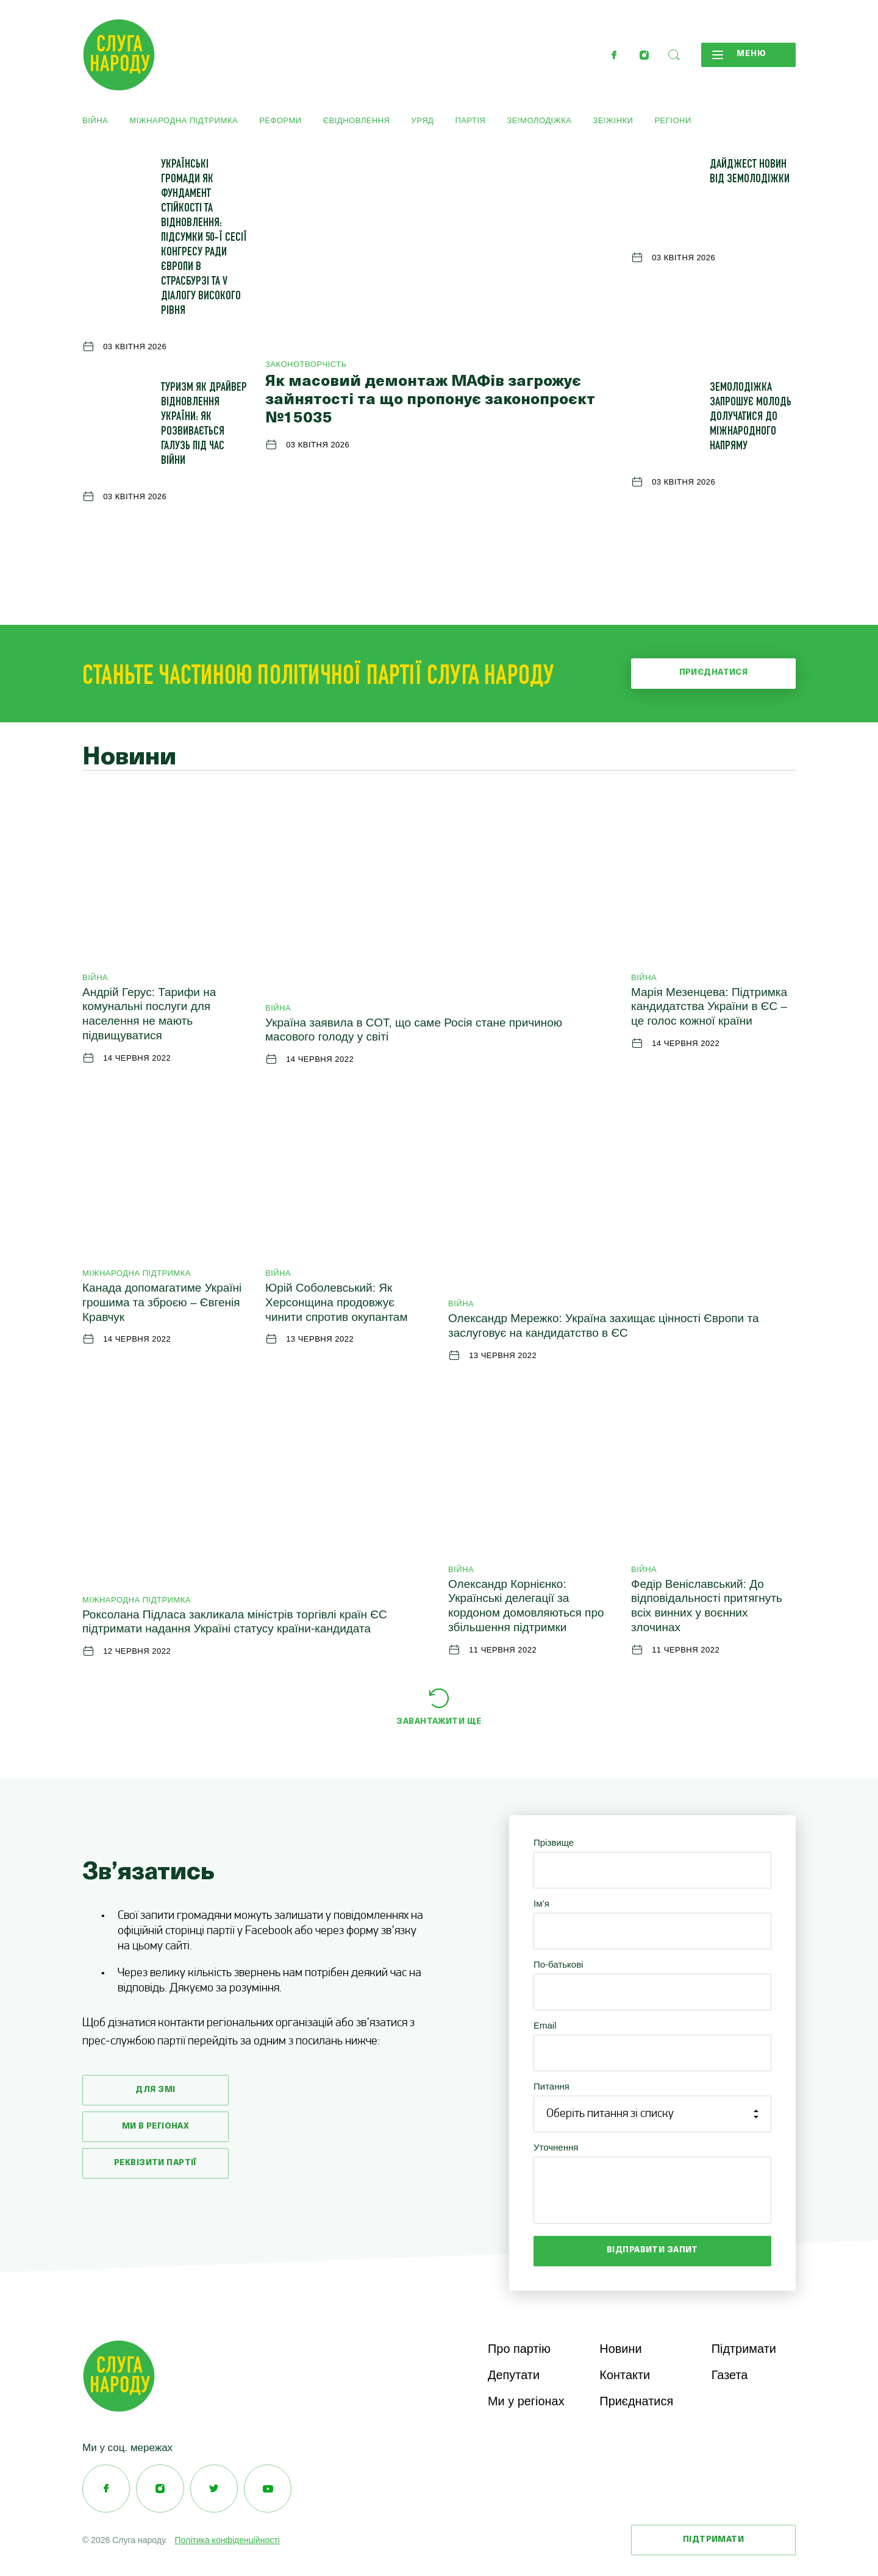  I want to click on Партія, so click(470, 120).